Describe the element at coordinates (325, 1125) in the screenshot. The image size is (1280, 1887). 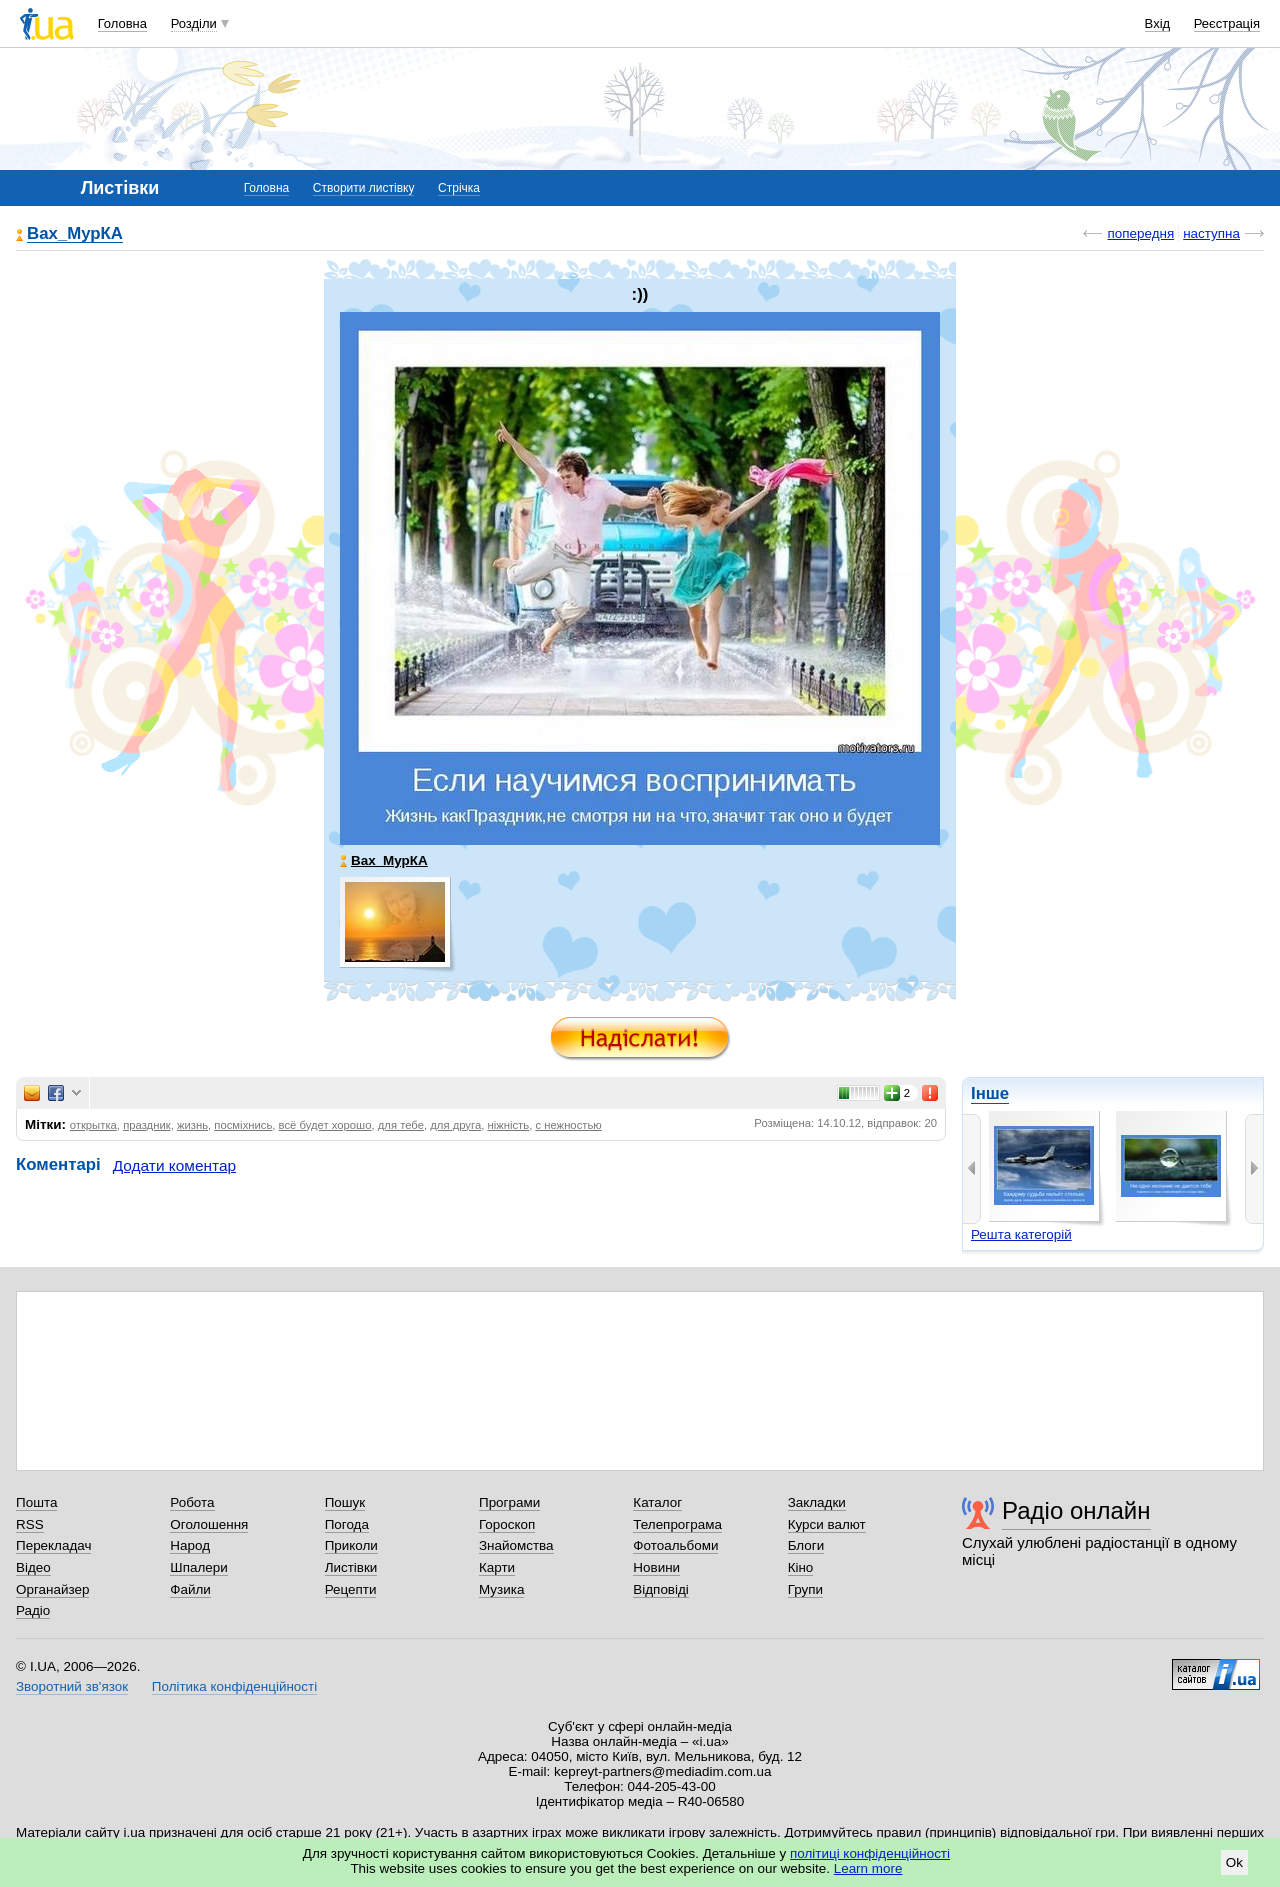
I see `всё будет хорошо` at that location.